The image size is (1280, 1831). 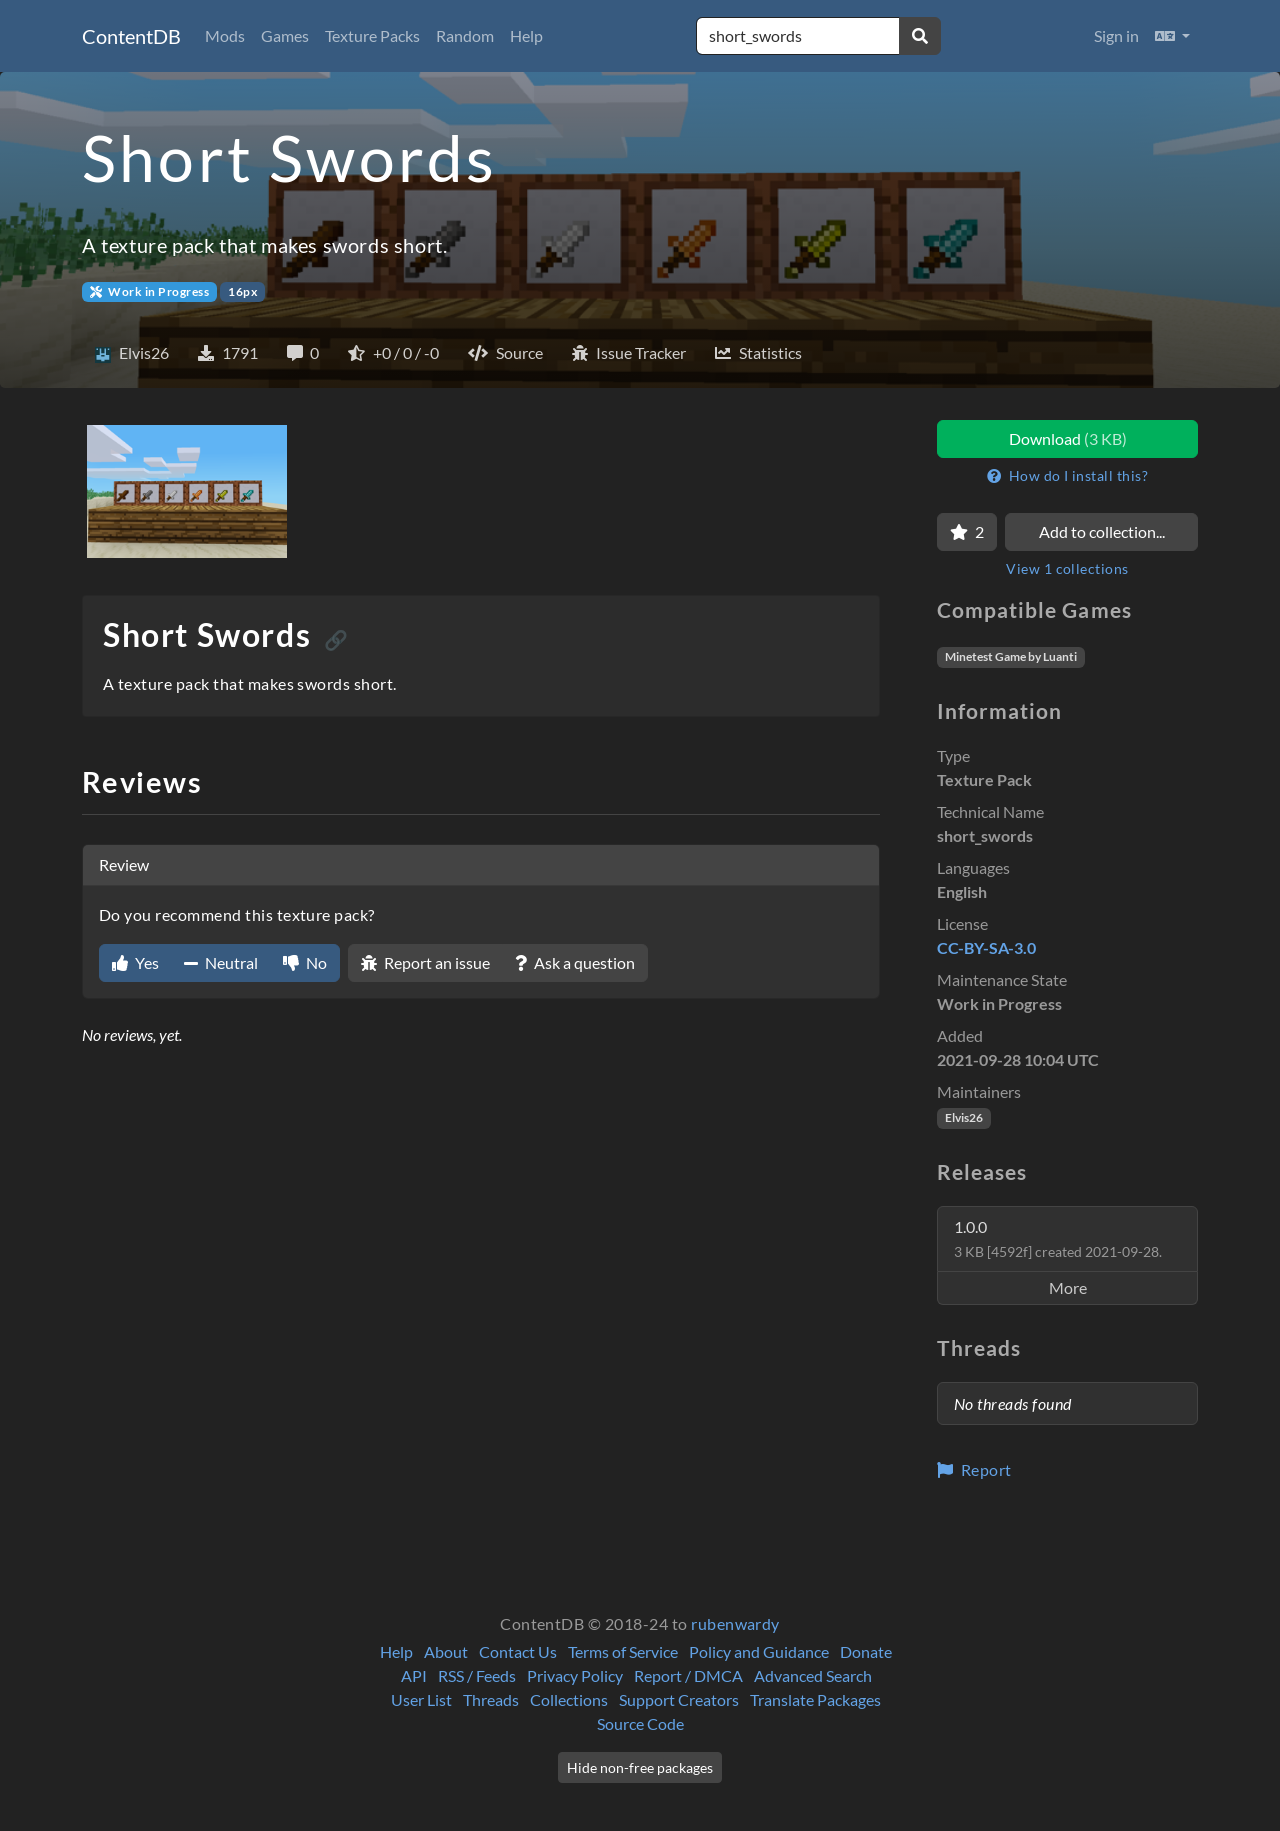 What do you see at coordinates (518, 1651) in the screenshot?
I see `Contact Us` at bounding box center [518, 1651].